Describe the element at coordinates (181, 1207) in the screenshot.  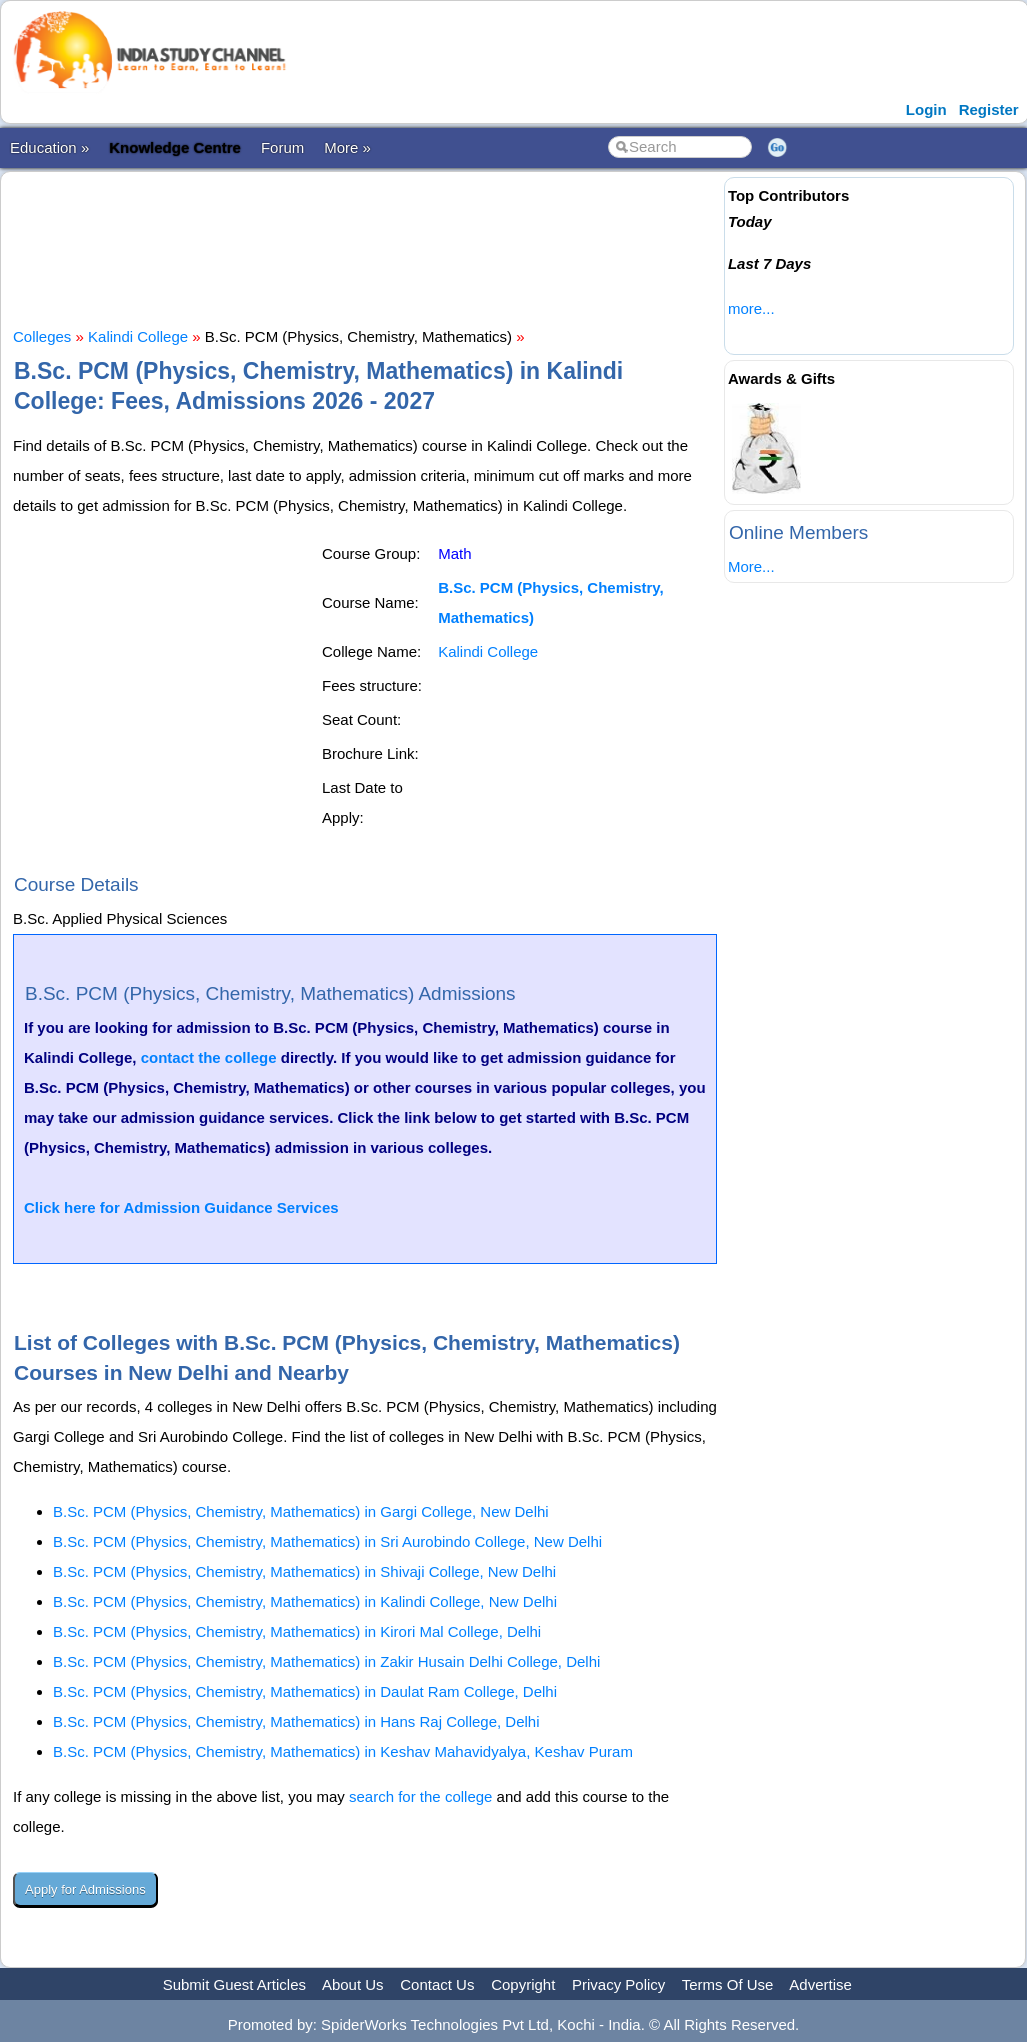
I see `Click here for Admission Guidance Services` at that location.